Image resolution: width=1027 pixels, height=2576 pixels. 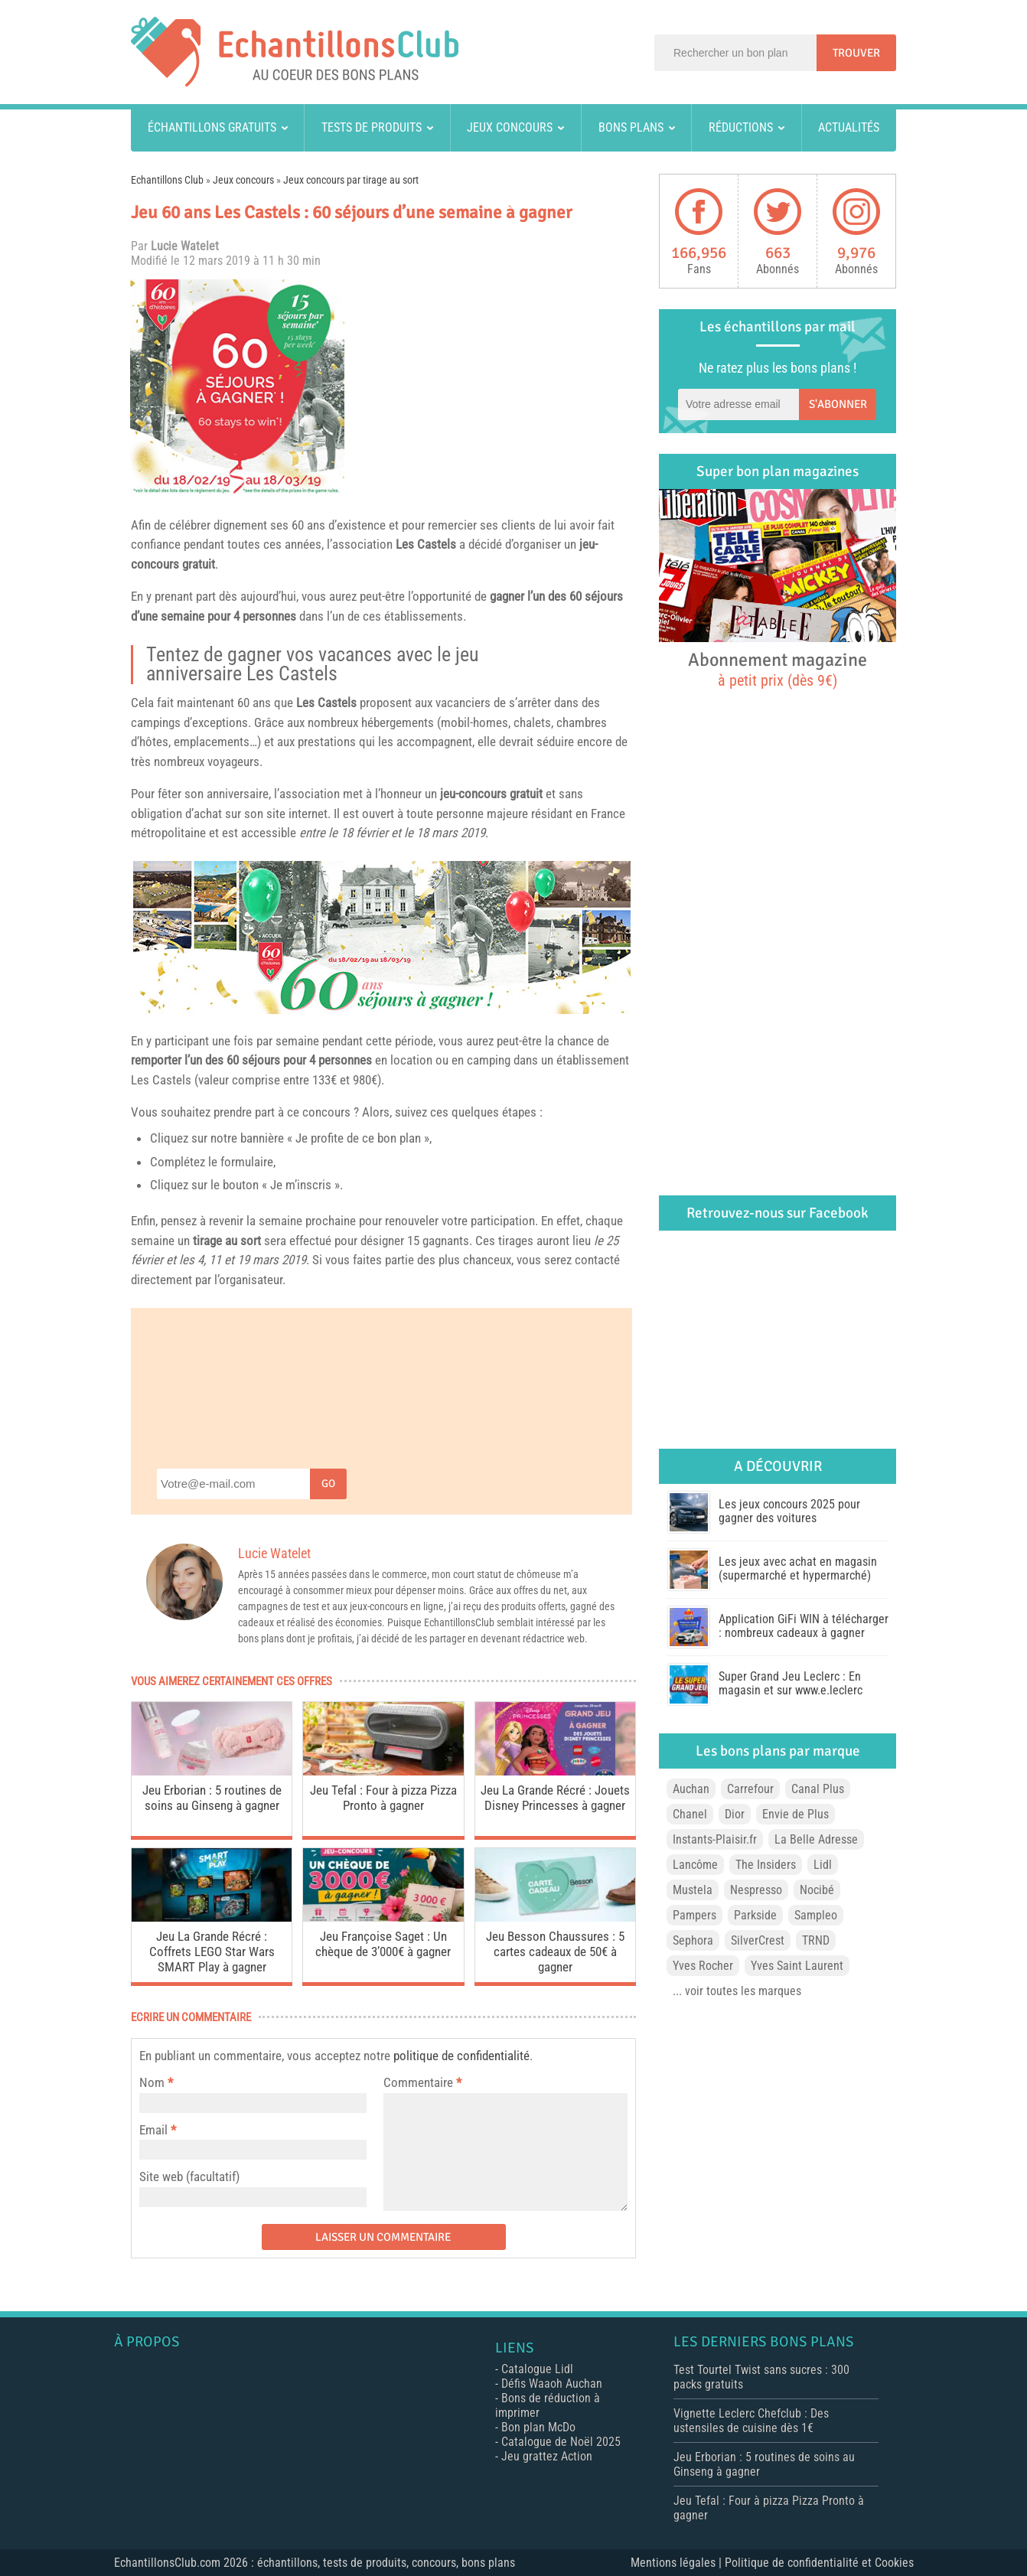 I want to click on Go, so click(x=328, y=1483).